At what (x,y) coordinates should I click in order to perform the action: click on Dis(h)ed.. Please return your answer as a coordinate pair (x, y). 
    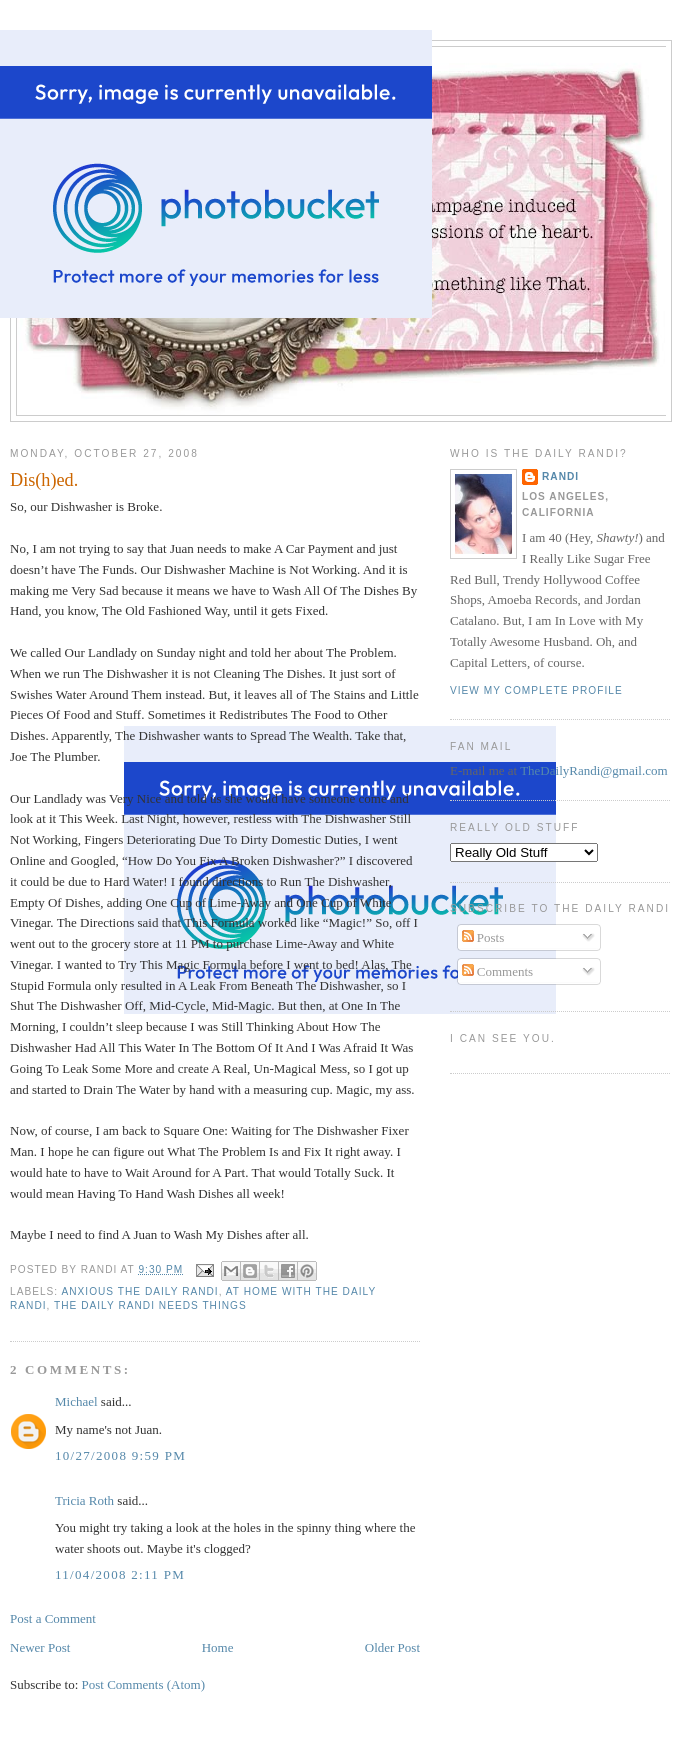
    Looking at the image, I should click on (44, 480).